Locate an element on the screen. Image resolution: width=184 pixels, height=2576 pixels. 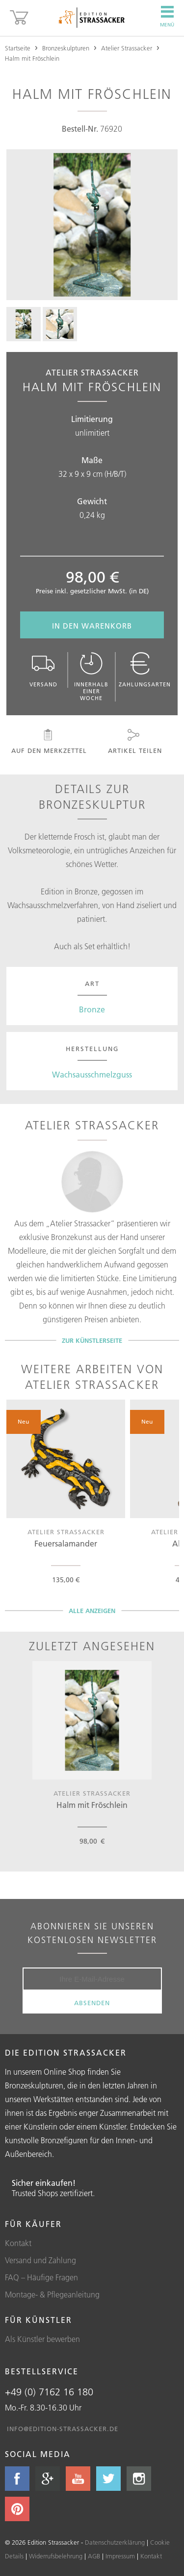
Alle Anzeigen is located at coordinates (92, 1611).